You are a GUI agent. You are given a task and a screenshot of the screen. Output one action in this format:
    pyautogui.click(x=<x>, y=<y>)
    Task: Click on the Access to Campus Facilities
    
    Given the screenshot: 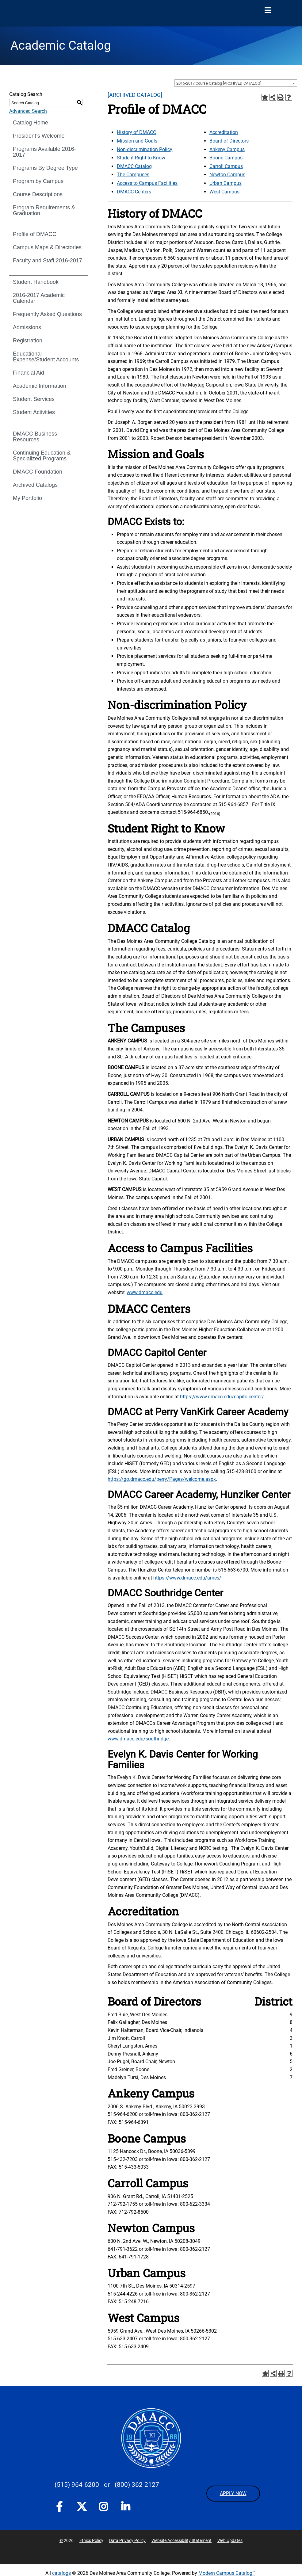 What is the action you would take?
    pyautogui.click(x=147, y=183)
    